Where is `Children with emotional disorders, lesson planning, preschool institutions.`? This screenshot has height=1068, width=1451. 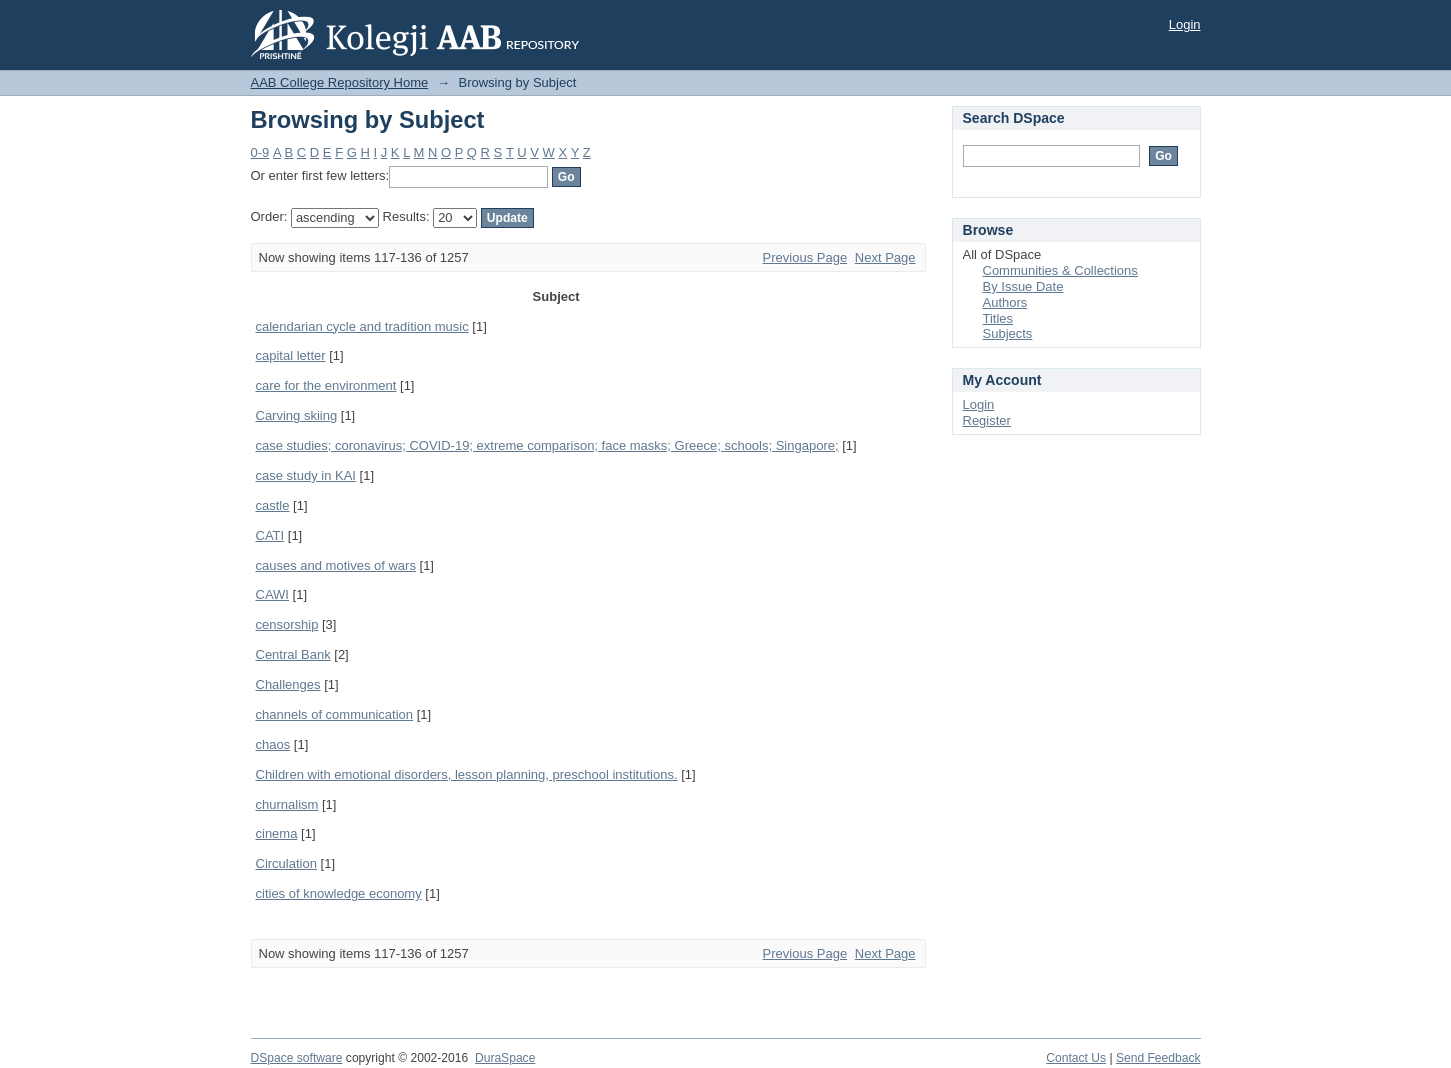 Children with emotional disorders, lesson planning, preschool institutions. is located at coordinates (467, 774).